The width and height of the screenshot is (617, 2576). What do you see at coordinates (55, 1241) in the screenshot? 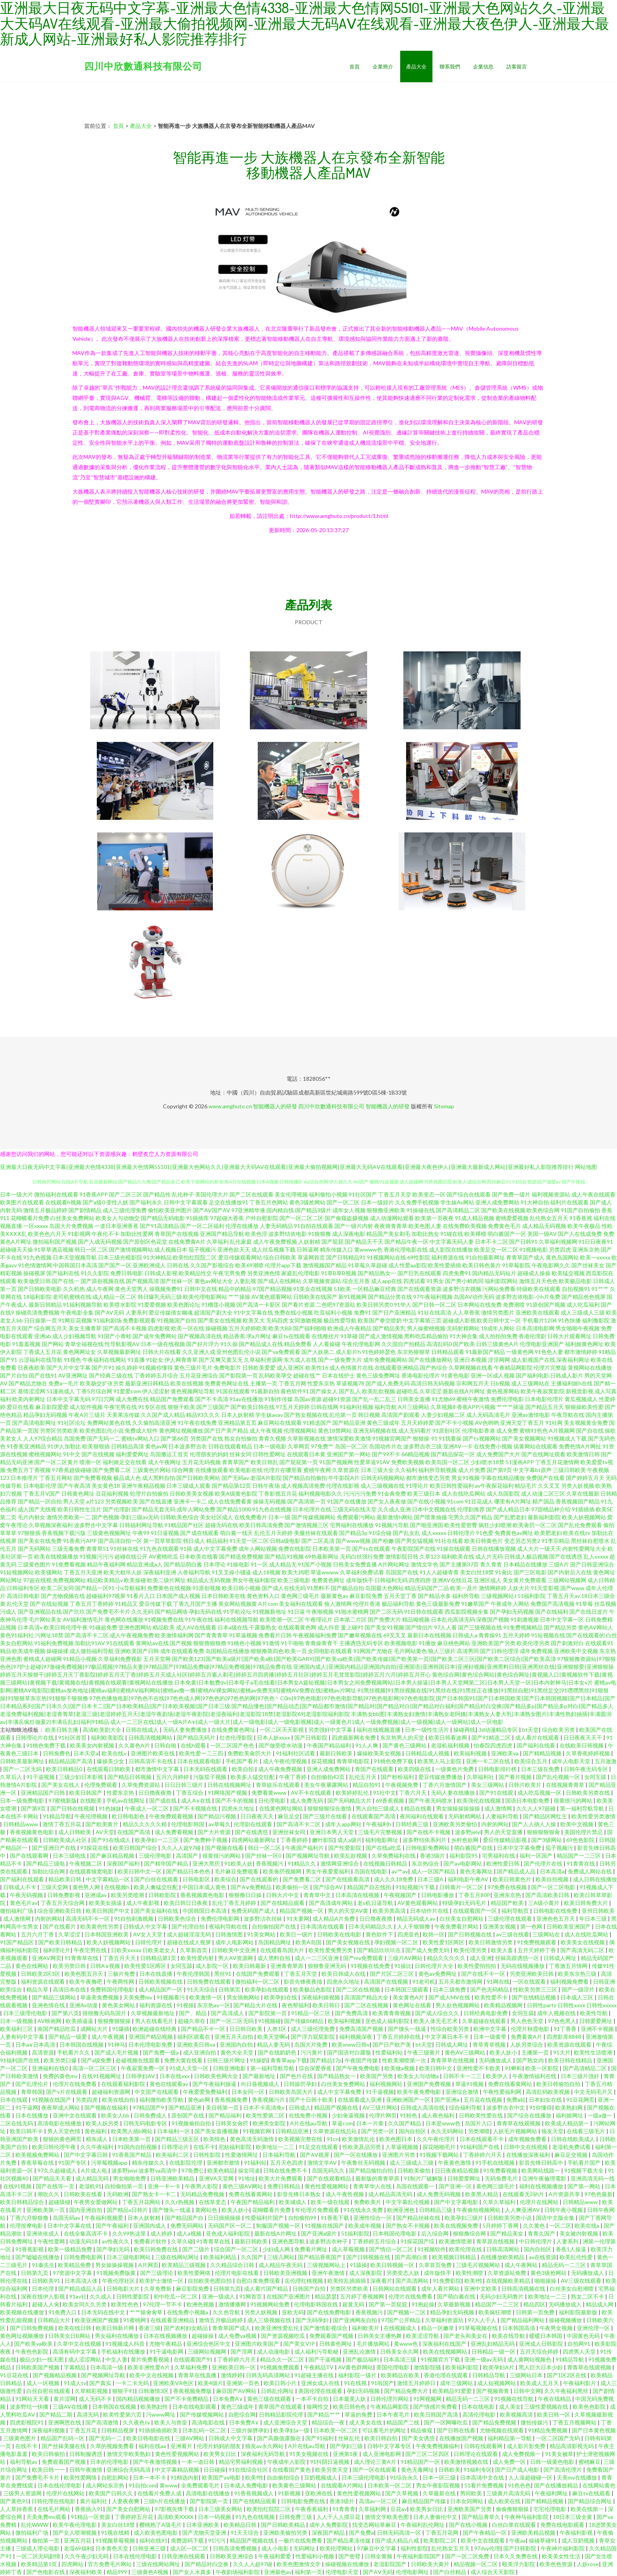
I see `微拍福利国产视频` at bounding box center [55, 1241].